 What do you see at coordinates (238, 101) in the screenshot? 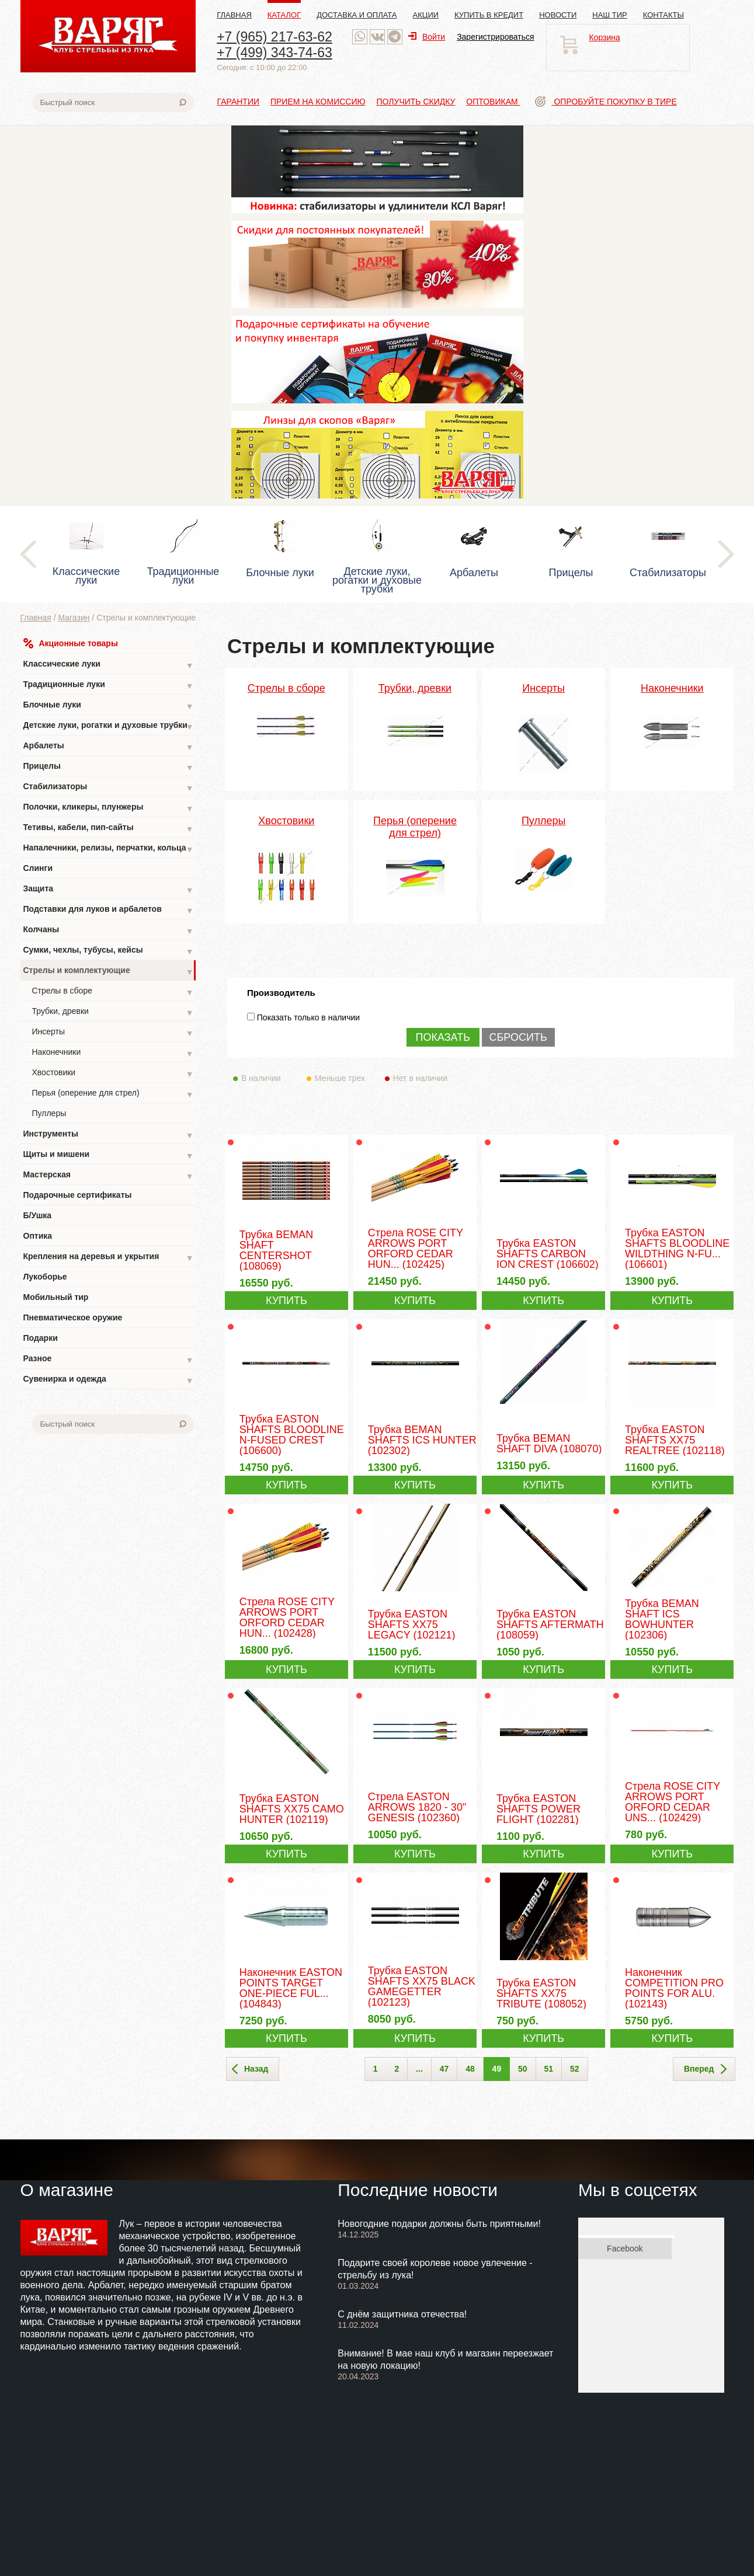
I see `Гарантии` at bounding box center [238, 101].